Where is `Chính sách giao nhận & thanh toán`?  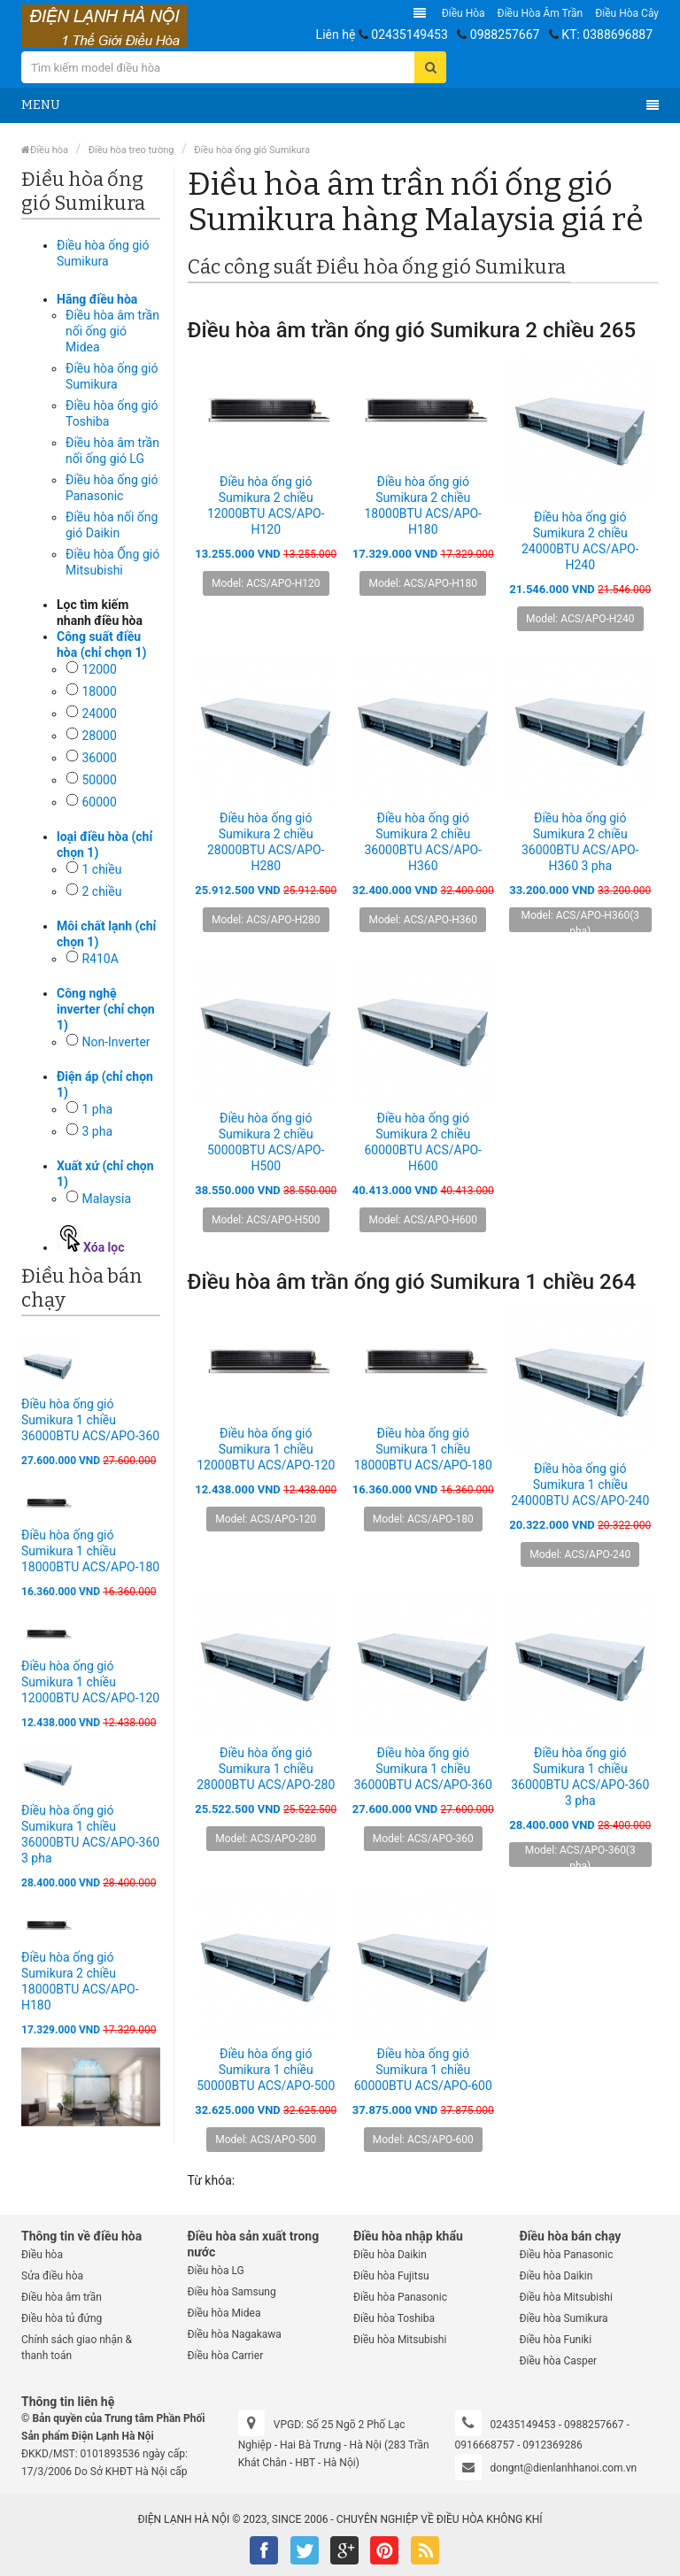
Chính sách giao nhận & thanh toán is located at coordinates (76, 2347).